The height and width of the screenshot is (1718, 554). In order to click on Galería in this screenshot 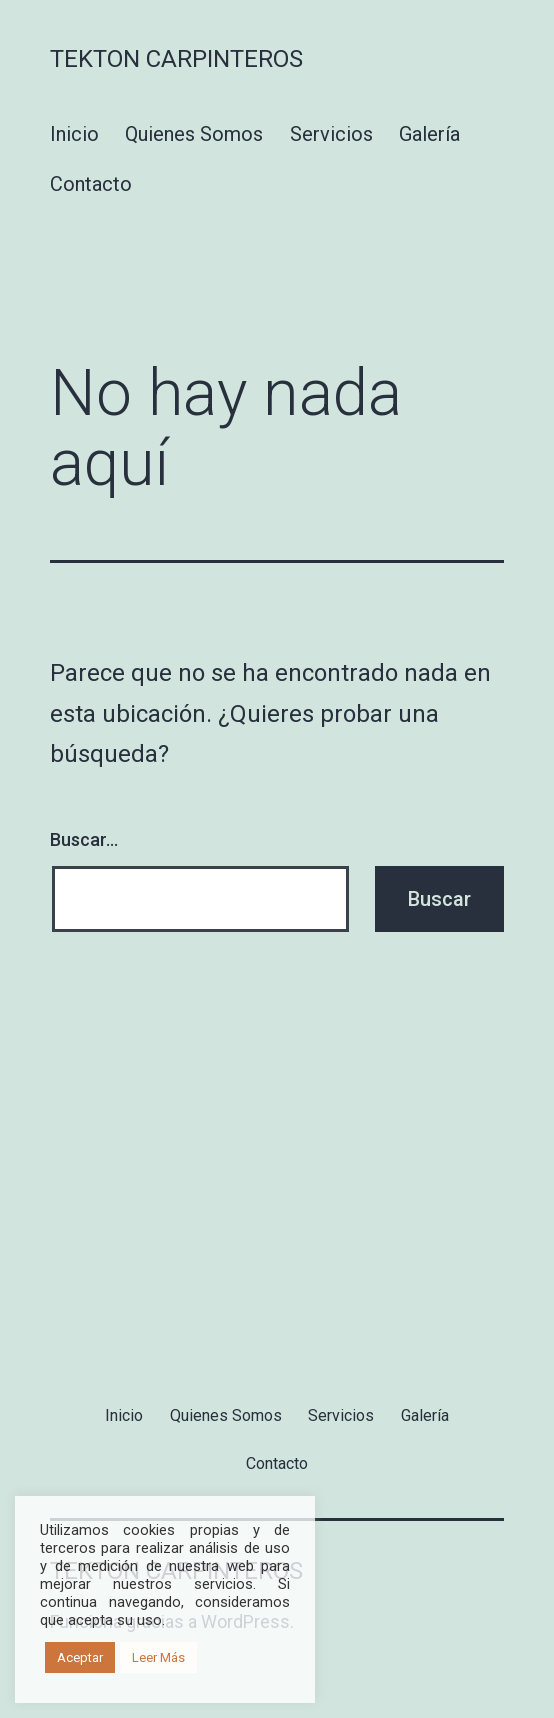, I will do `click(429, 134)`.